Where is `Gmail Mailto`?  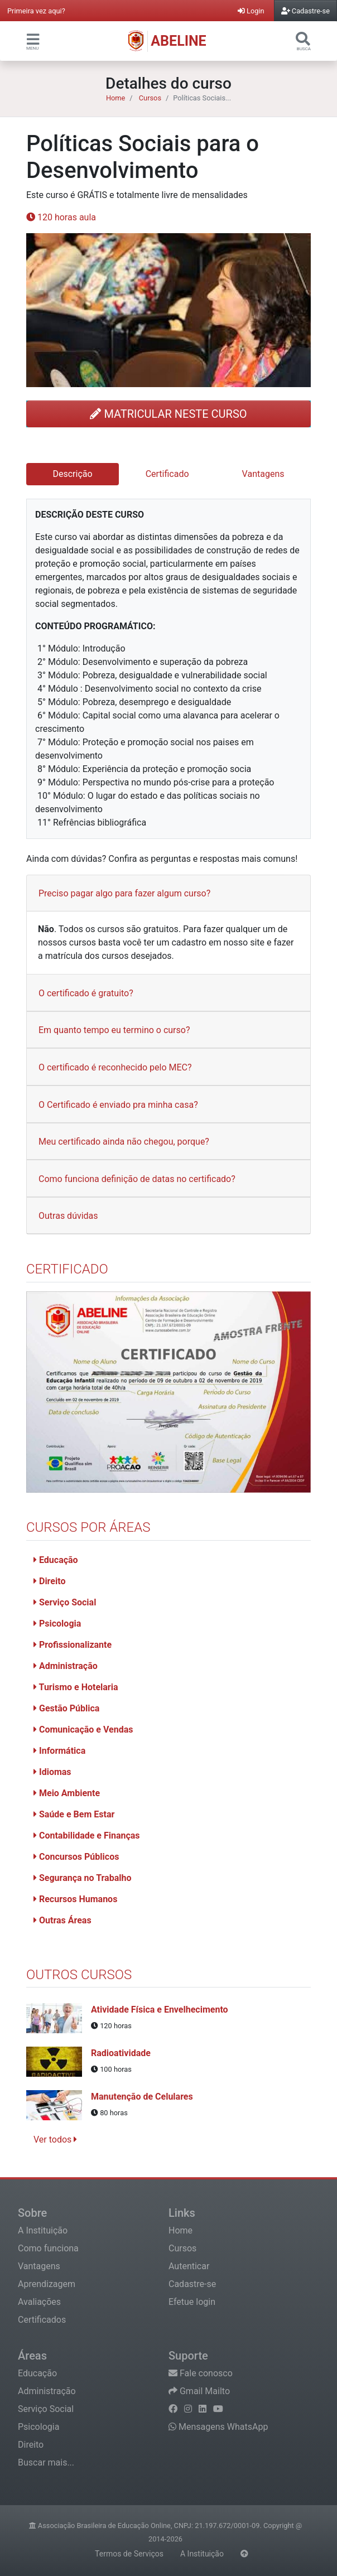
Gmail Mailto is located at coordinates (199, 2391).